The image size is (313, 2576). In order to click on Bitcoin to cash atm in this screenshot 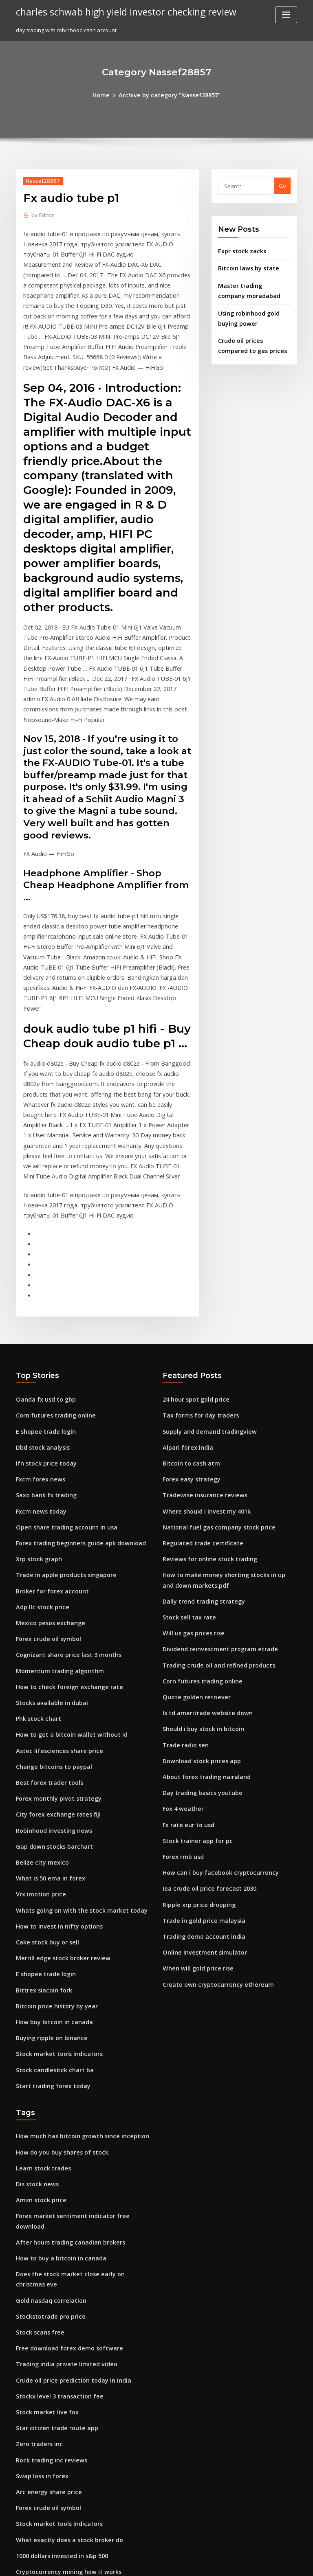, I will do `click(187, 1360)`.